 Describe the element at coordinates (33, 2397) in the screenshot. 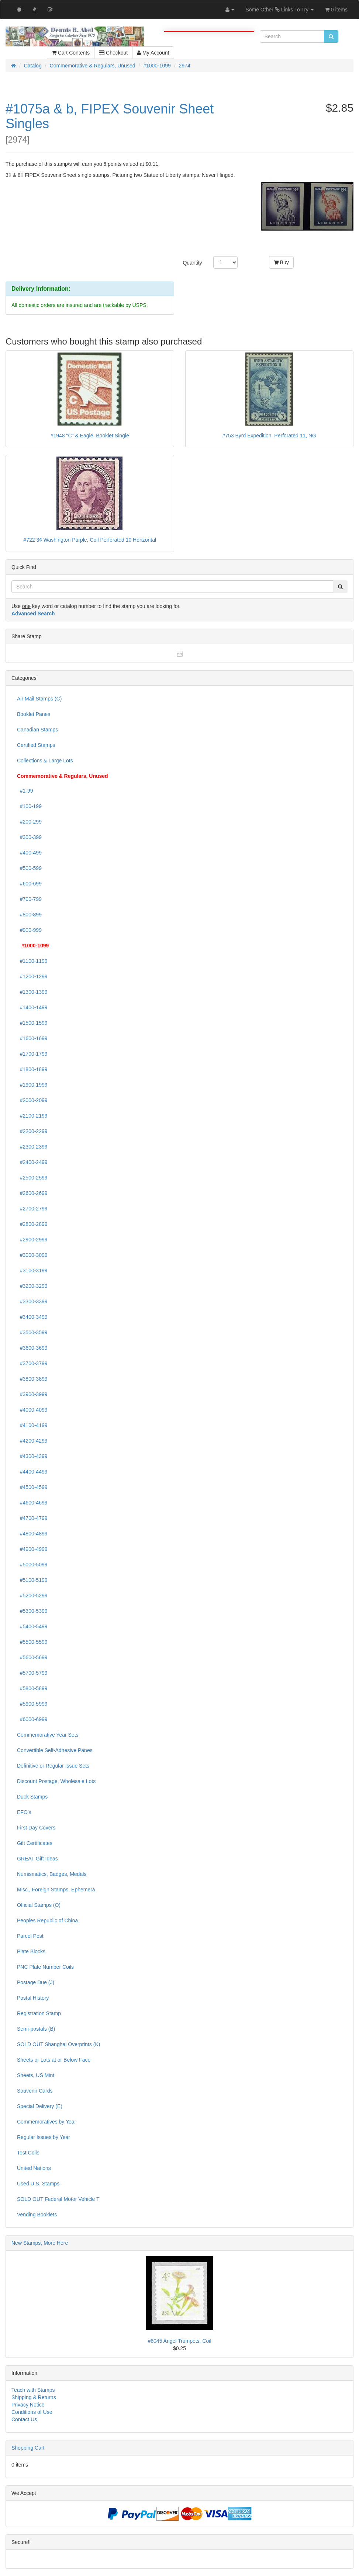

I see `Shipping & Returns` at that location.